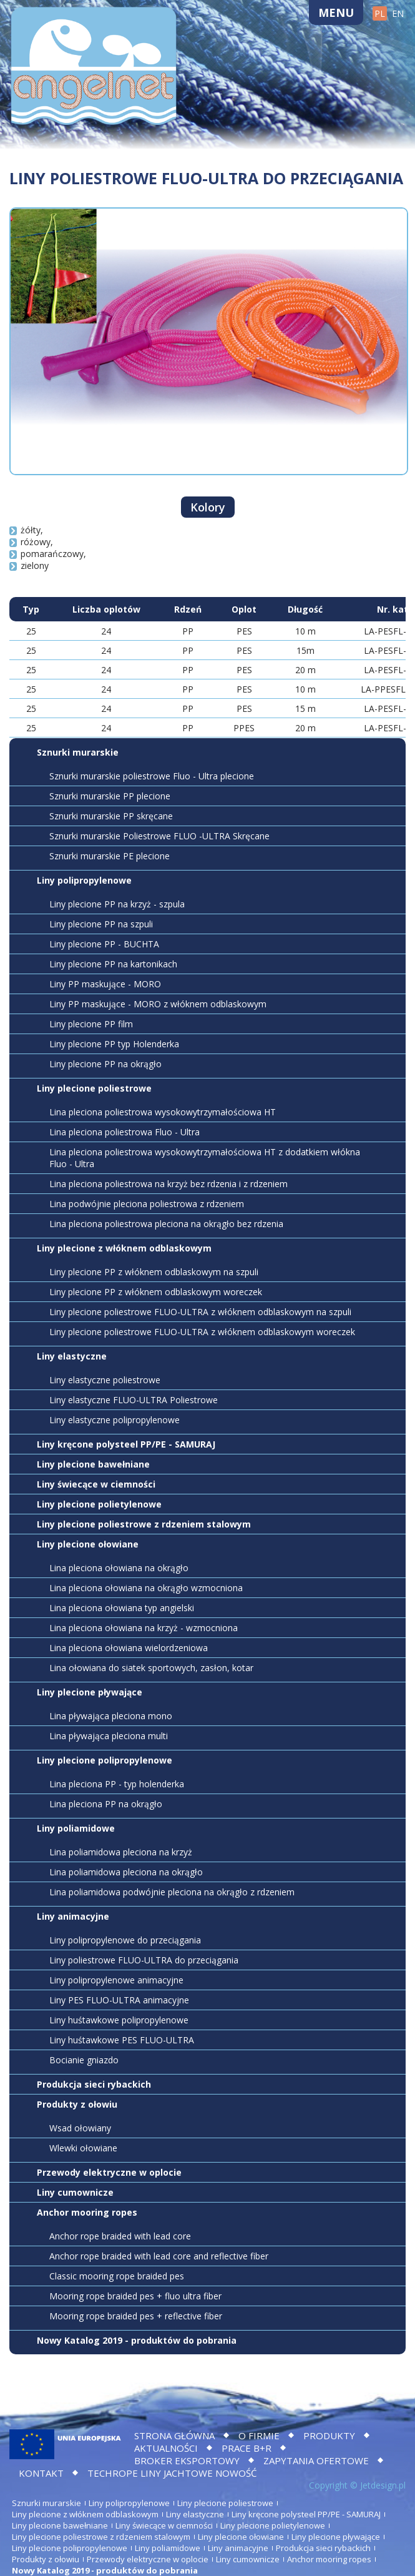  Describe the element at coordinates (118, 1568) in the screenshot. I see `Lina pleciona ołowiana na okrągło` at that location.